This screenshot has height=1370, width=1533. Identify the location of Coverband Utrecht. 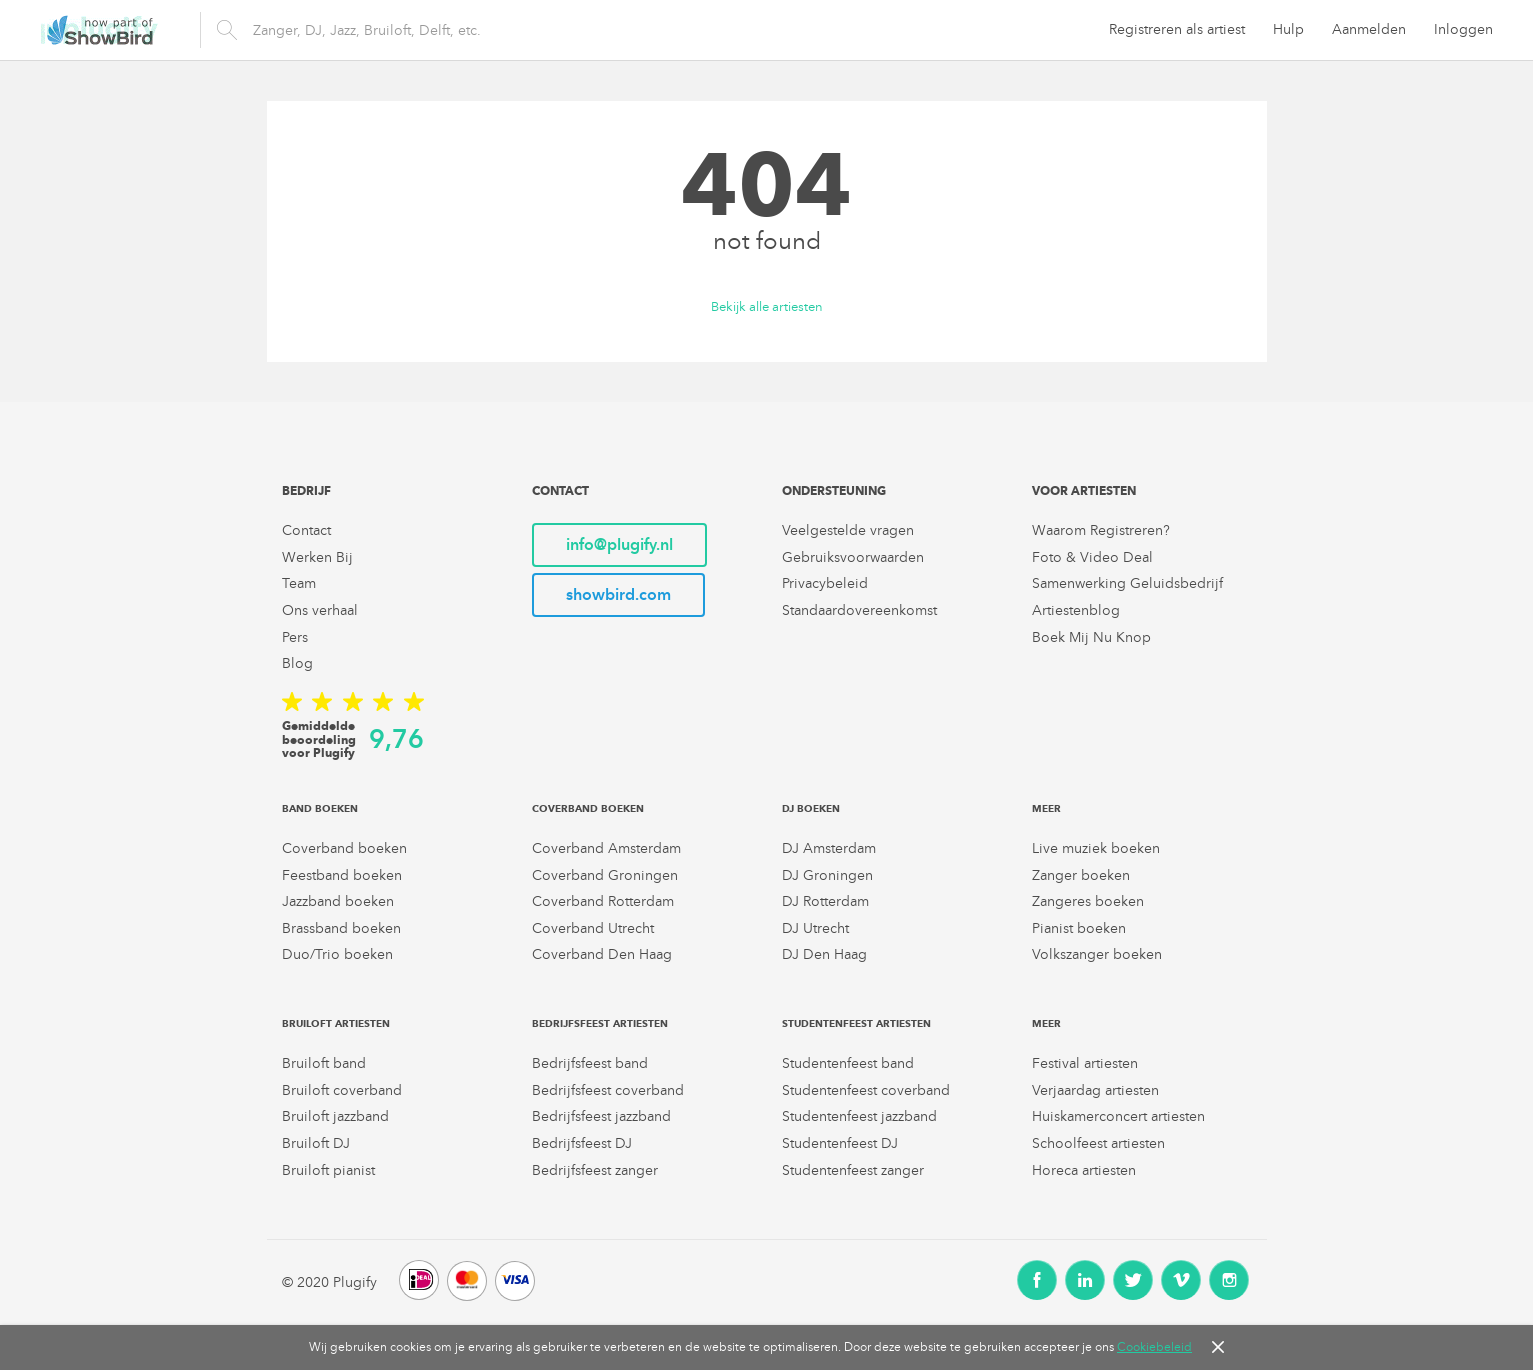
(593, 928).